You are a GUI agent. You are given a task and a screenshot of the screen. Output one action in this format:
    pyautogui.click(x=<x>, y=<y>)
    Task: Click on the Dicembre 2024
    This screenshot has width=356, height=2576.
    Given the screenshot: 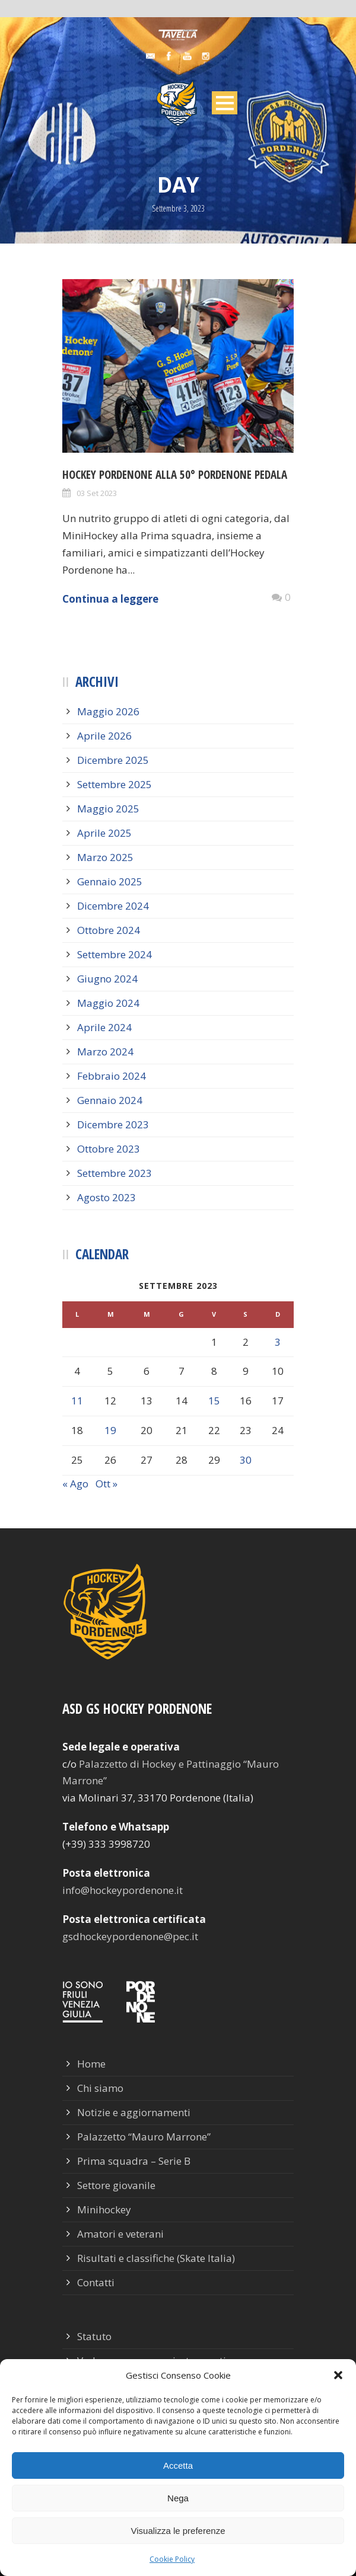 What is the action you would take?
    pyautogui.click(x=113, y=906)
    